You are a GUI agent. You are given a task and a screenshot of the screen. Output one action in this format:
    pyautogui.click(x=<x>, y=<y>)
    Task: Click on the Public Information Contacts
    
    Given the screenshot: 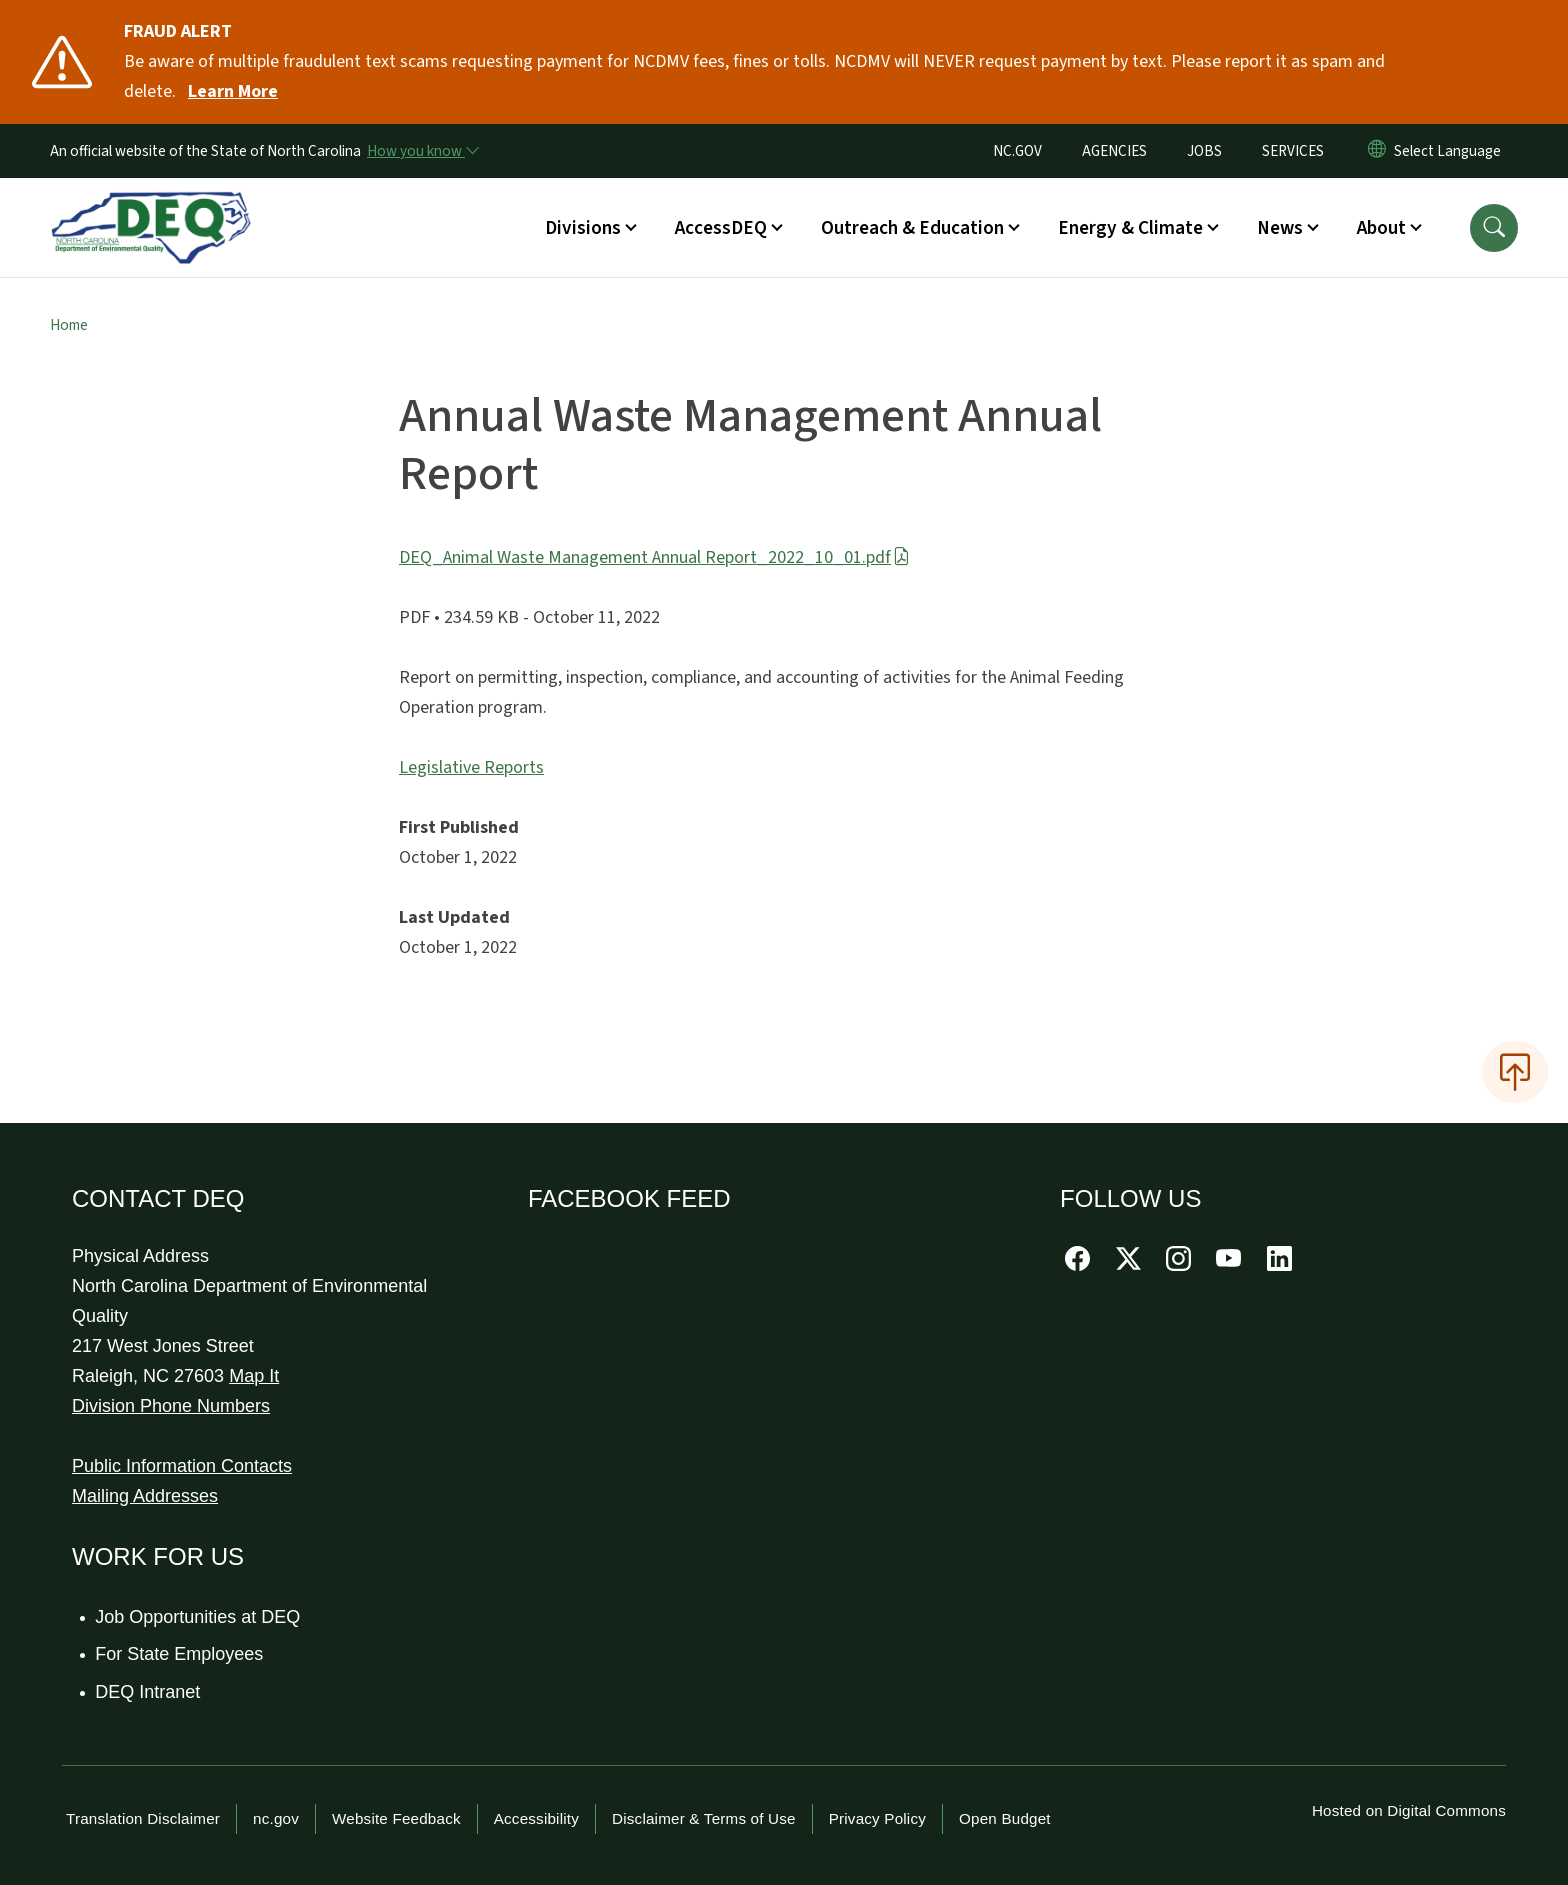 What is the action you would take?
    pyautogui.click(x=182, y=1466)
    